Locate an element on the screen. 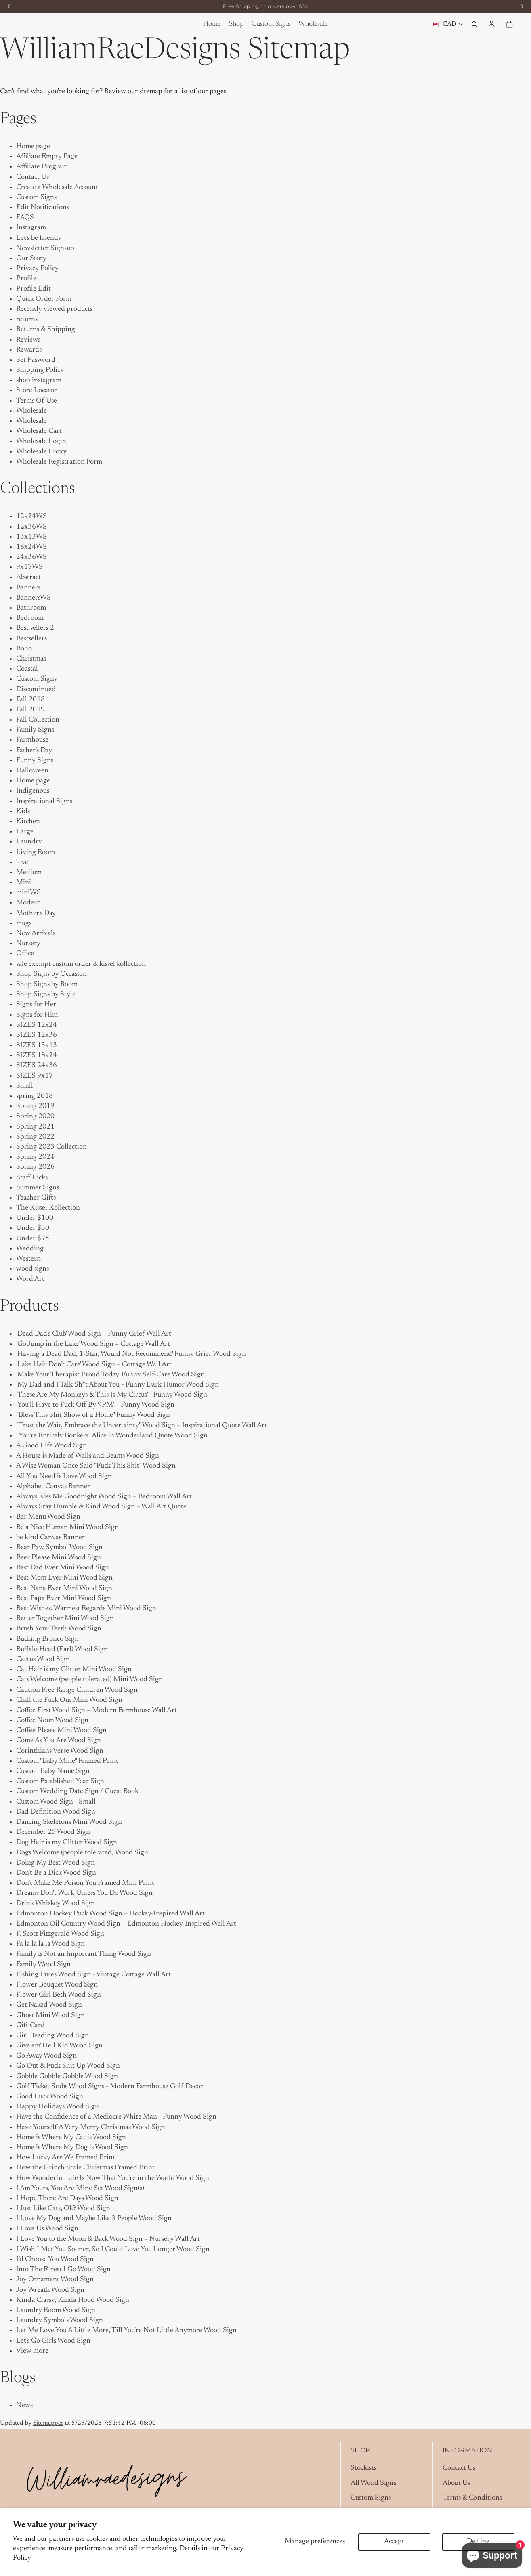  Family Wood Sign is located at coordinates (43, 1964).